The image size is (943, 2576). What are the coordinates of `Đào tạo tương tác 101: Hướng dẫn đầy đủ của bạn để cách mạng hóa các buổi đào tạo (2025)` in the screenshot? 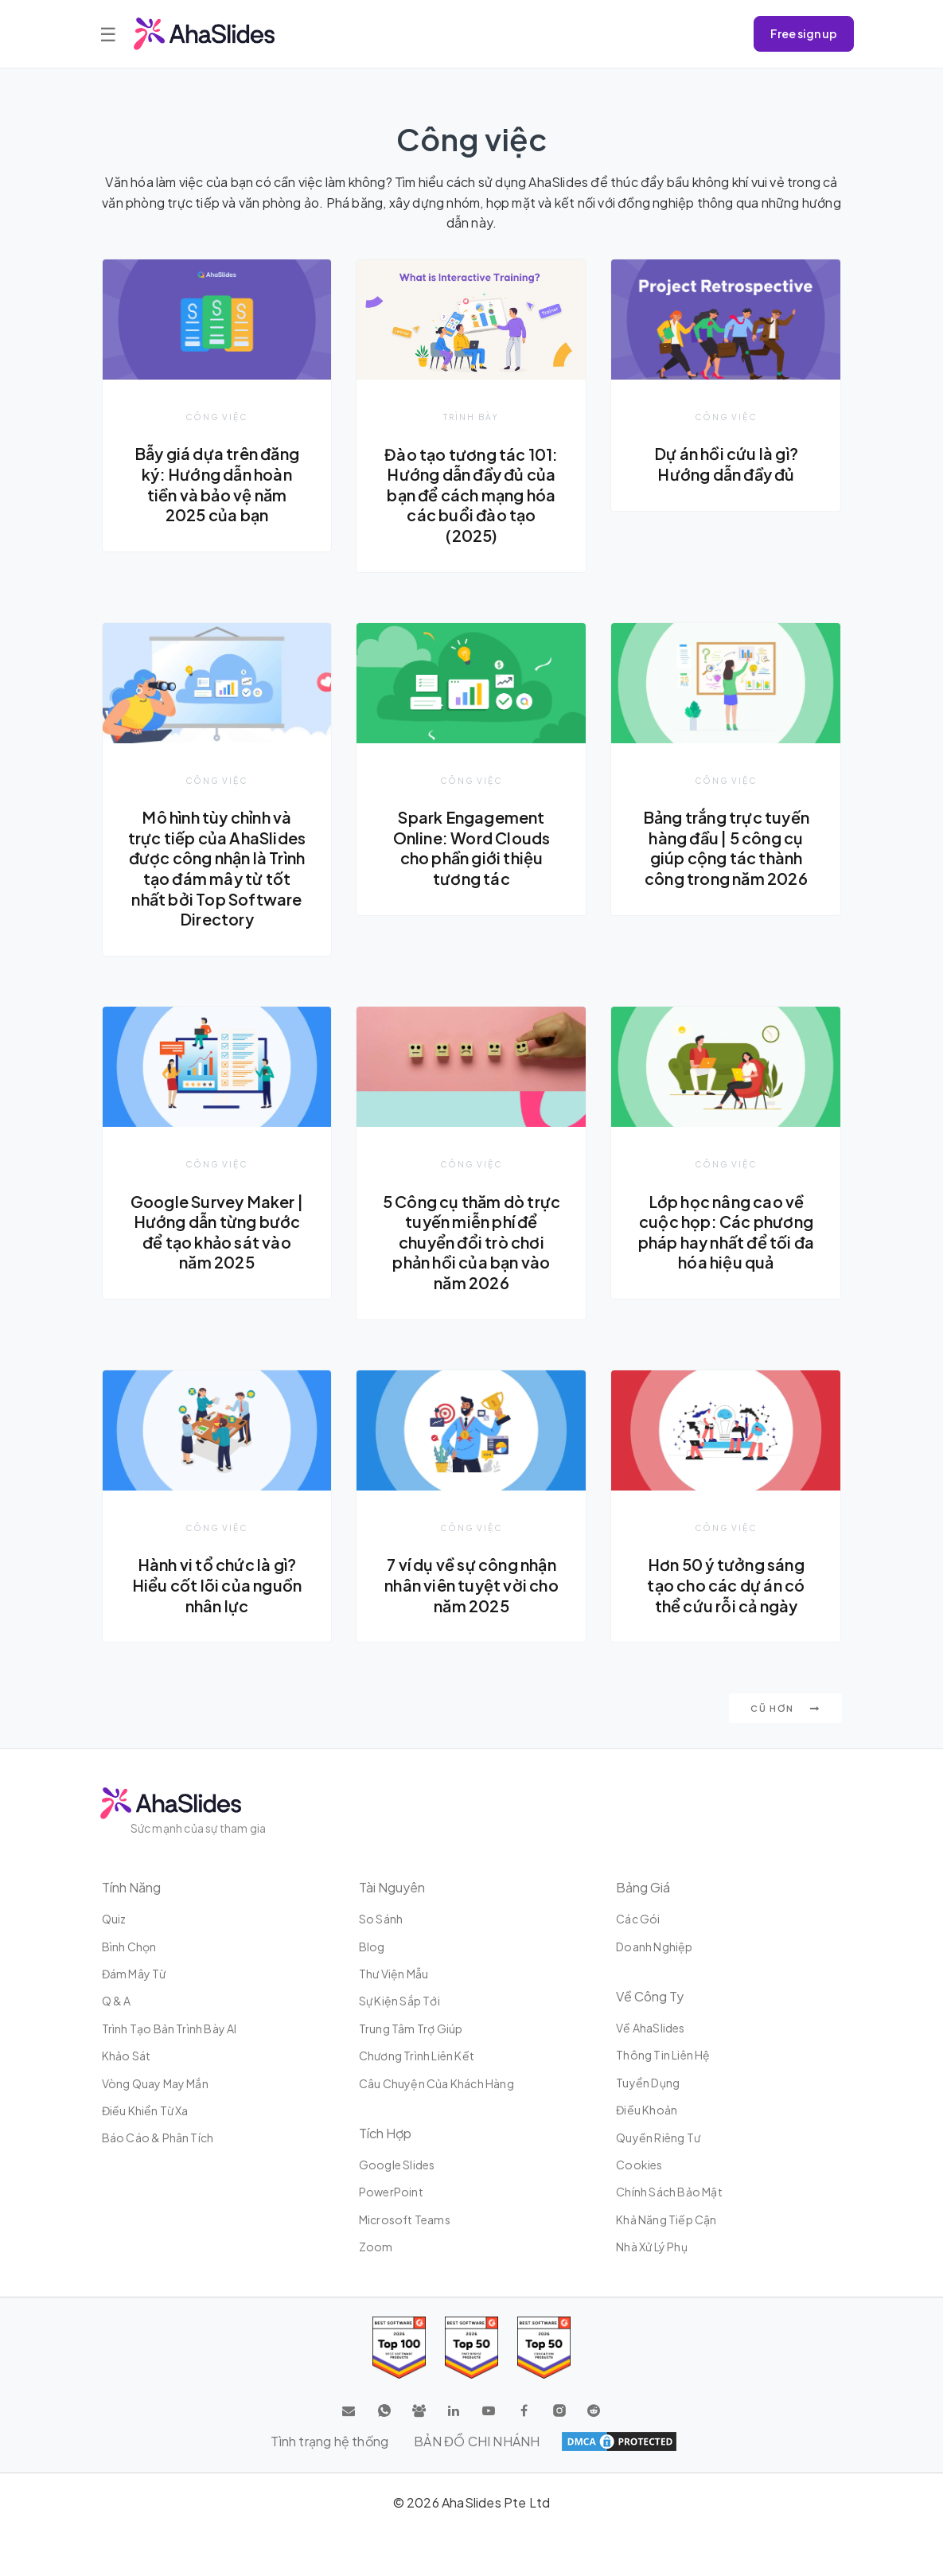 It's located at (471, 495).